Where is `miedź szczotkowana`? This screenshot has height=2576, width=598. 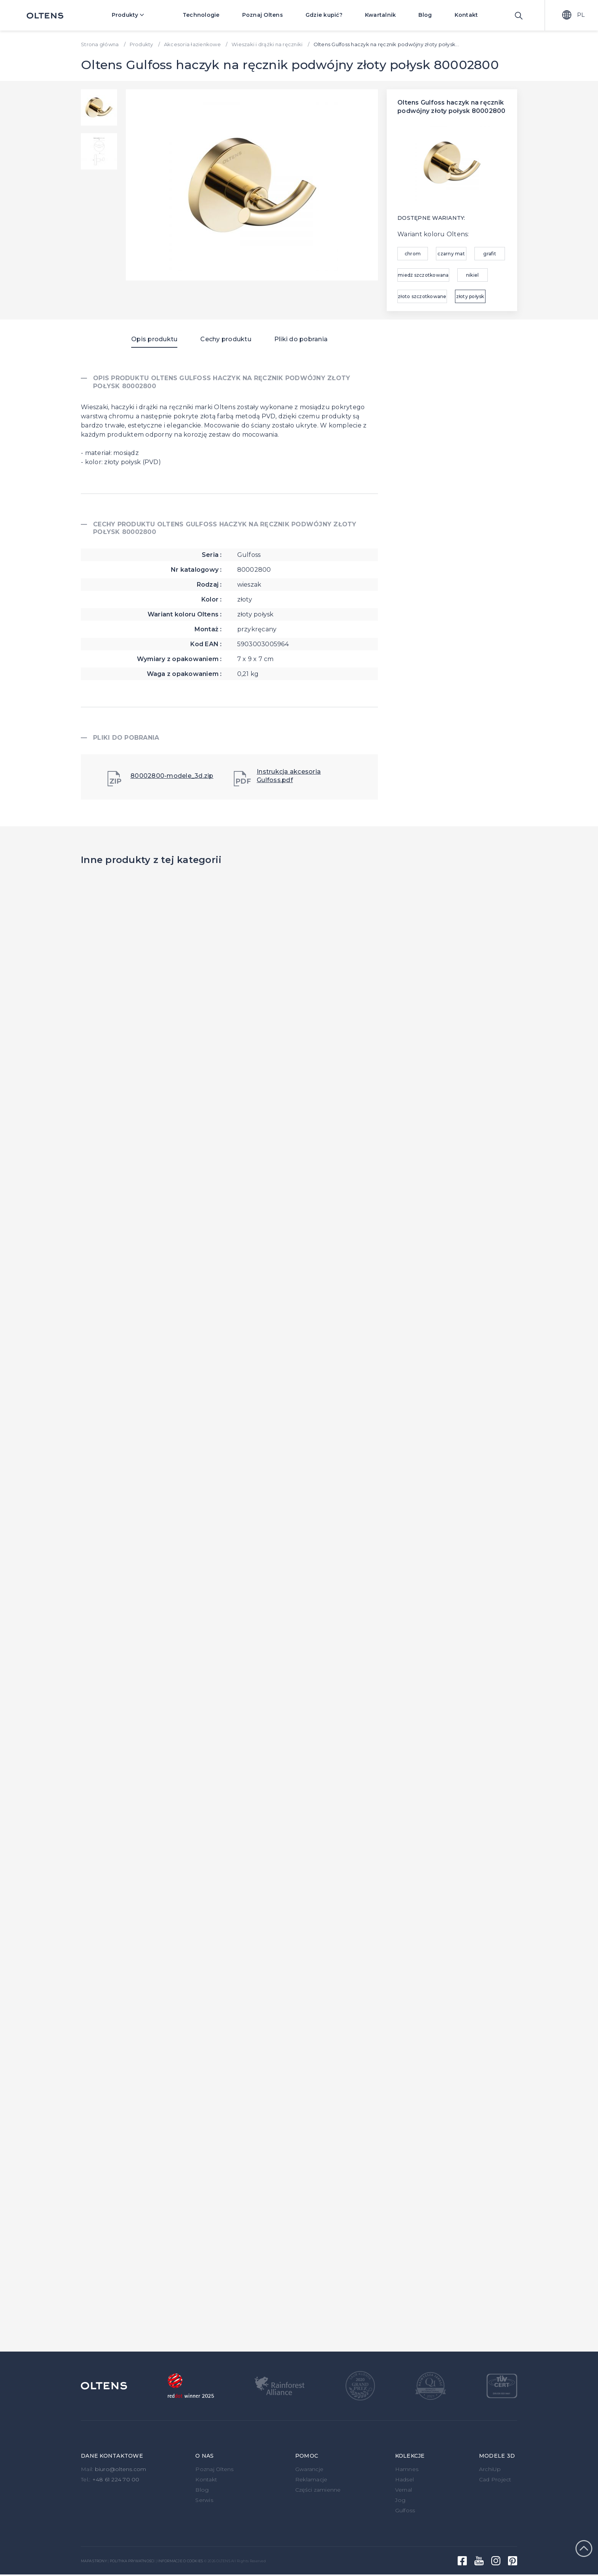
miedź szczotkowana is located at coordinates (423, 275).